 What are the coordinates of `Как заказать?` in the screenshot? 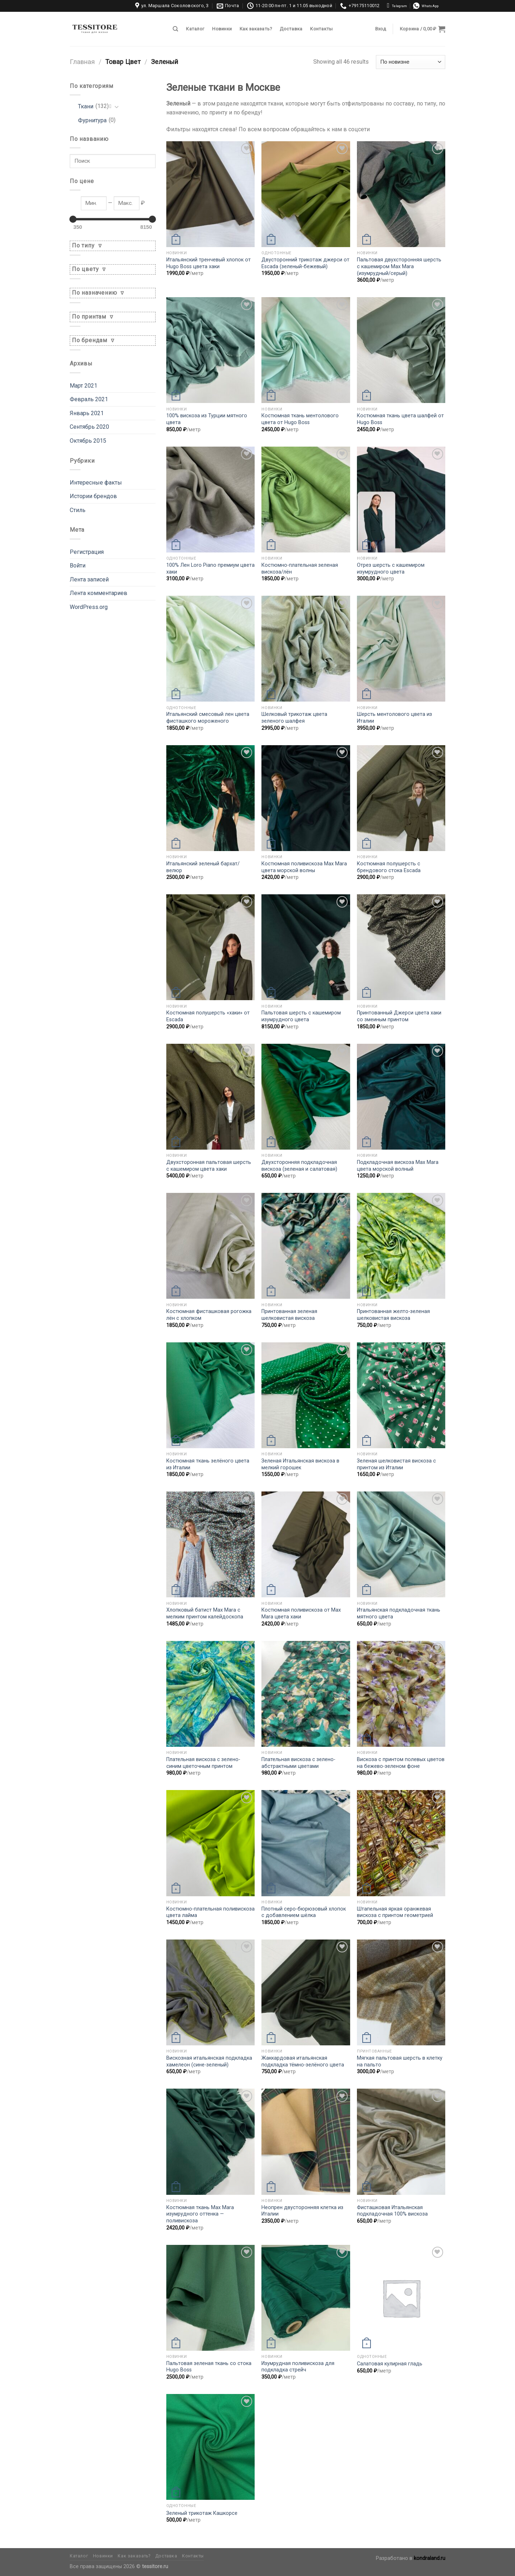 It's located at (256, 28).